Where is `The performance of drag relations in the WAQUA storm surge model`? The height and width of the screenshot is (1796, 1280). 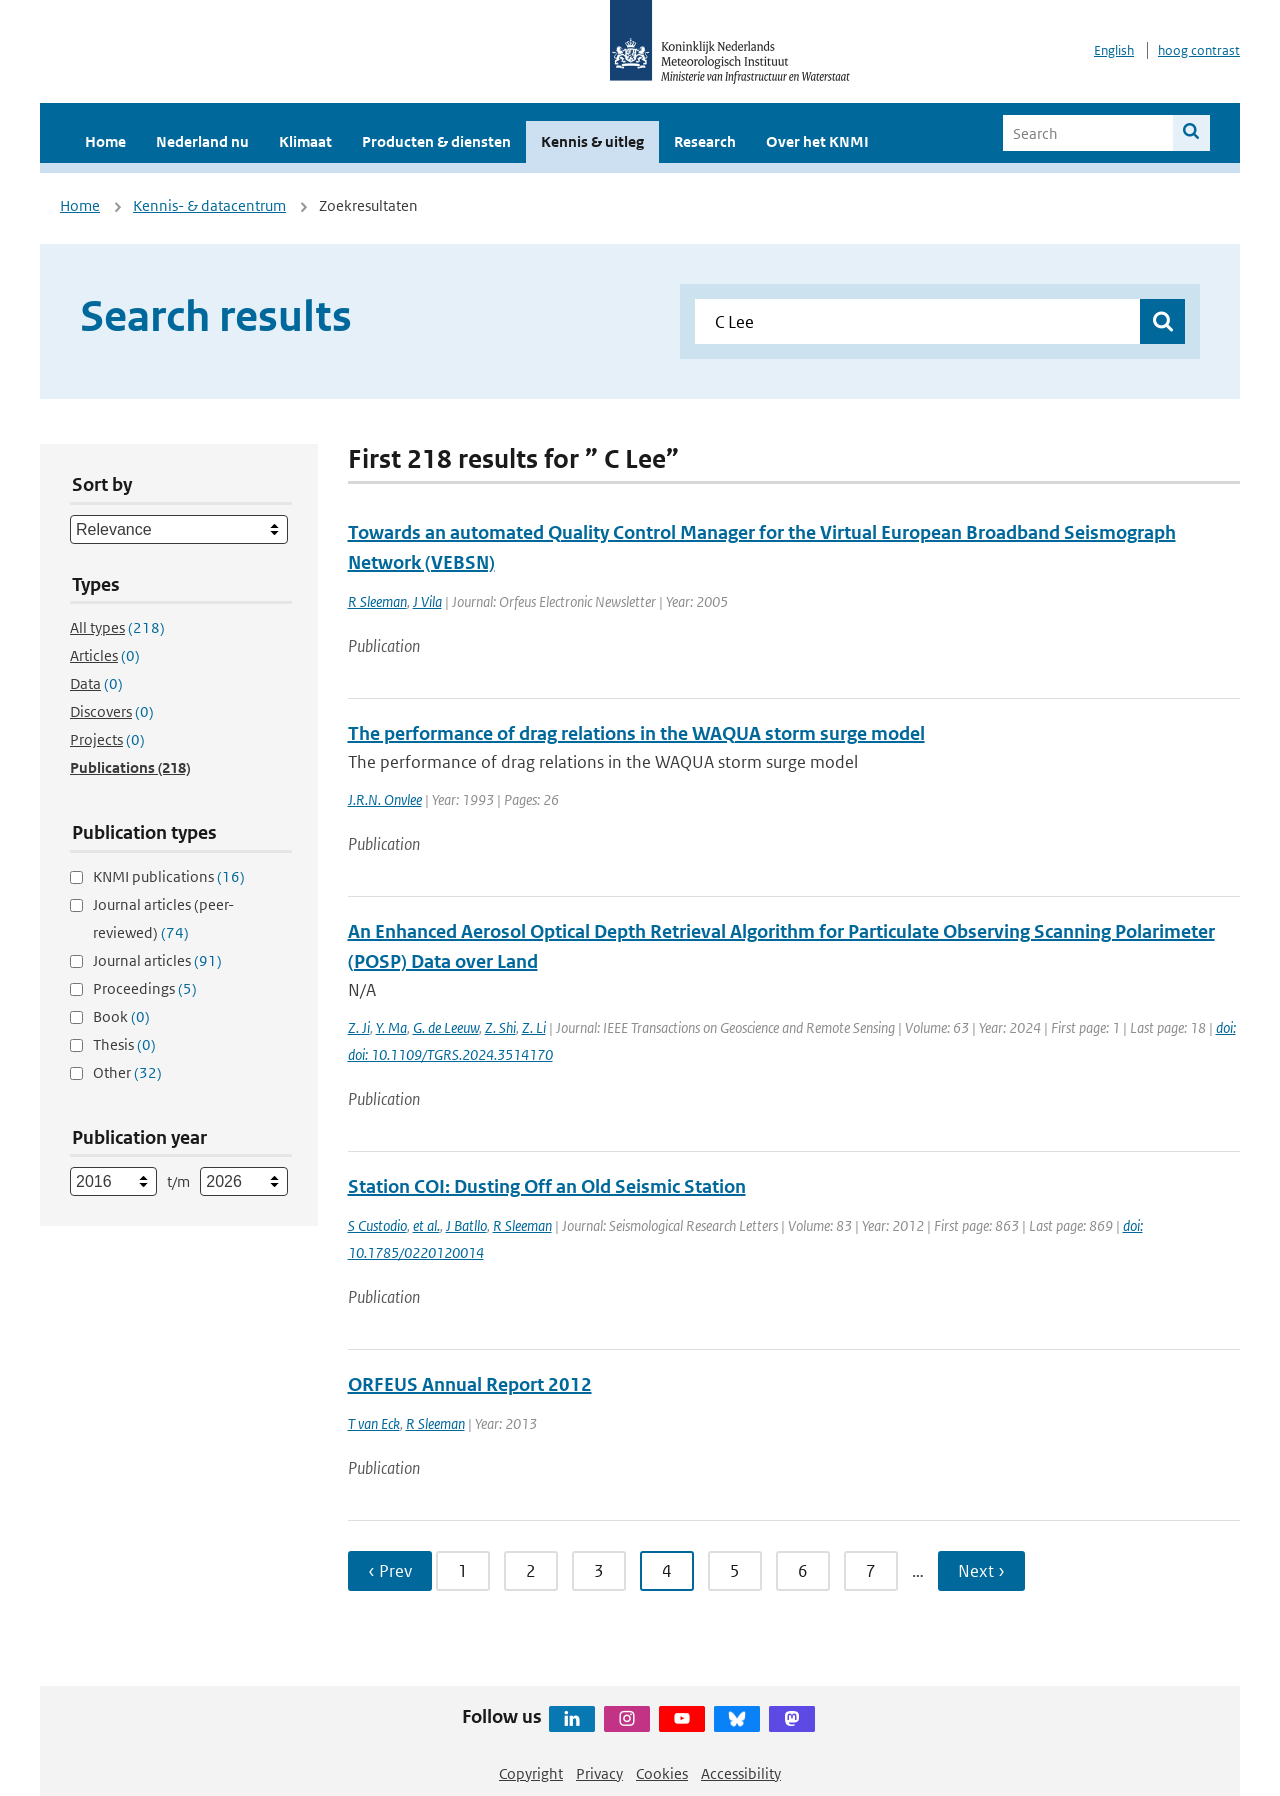
The performance of drag relations in the WAQUA storm surge model is located at coordinates (636, 733).